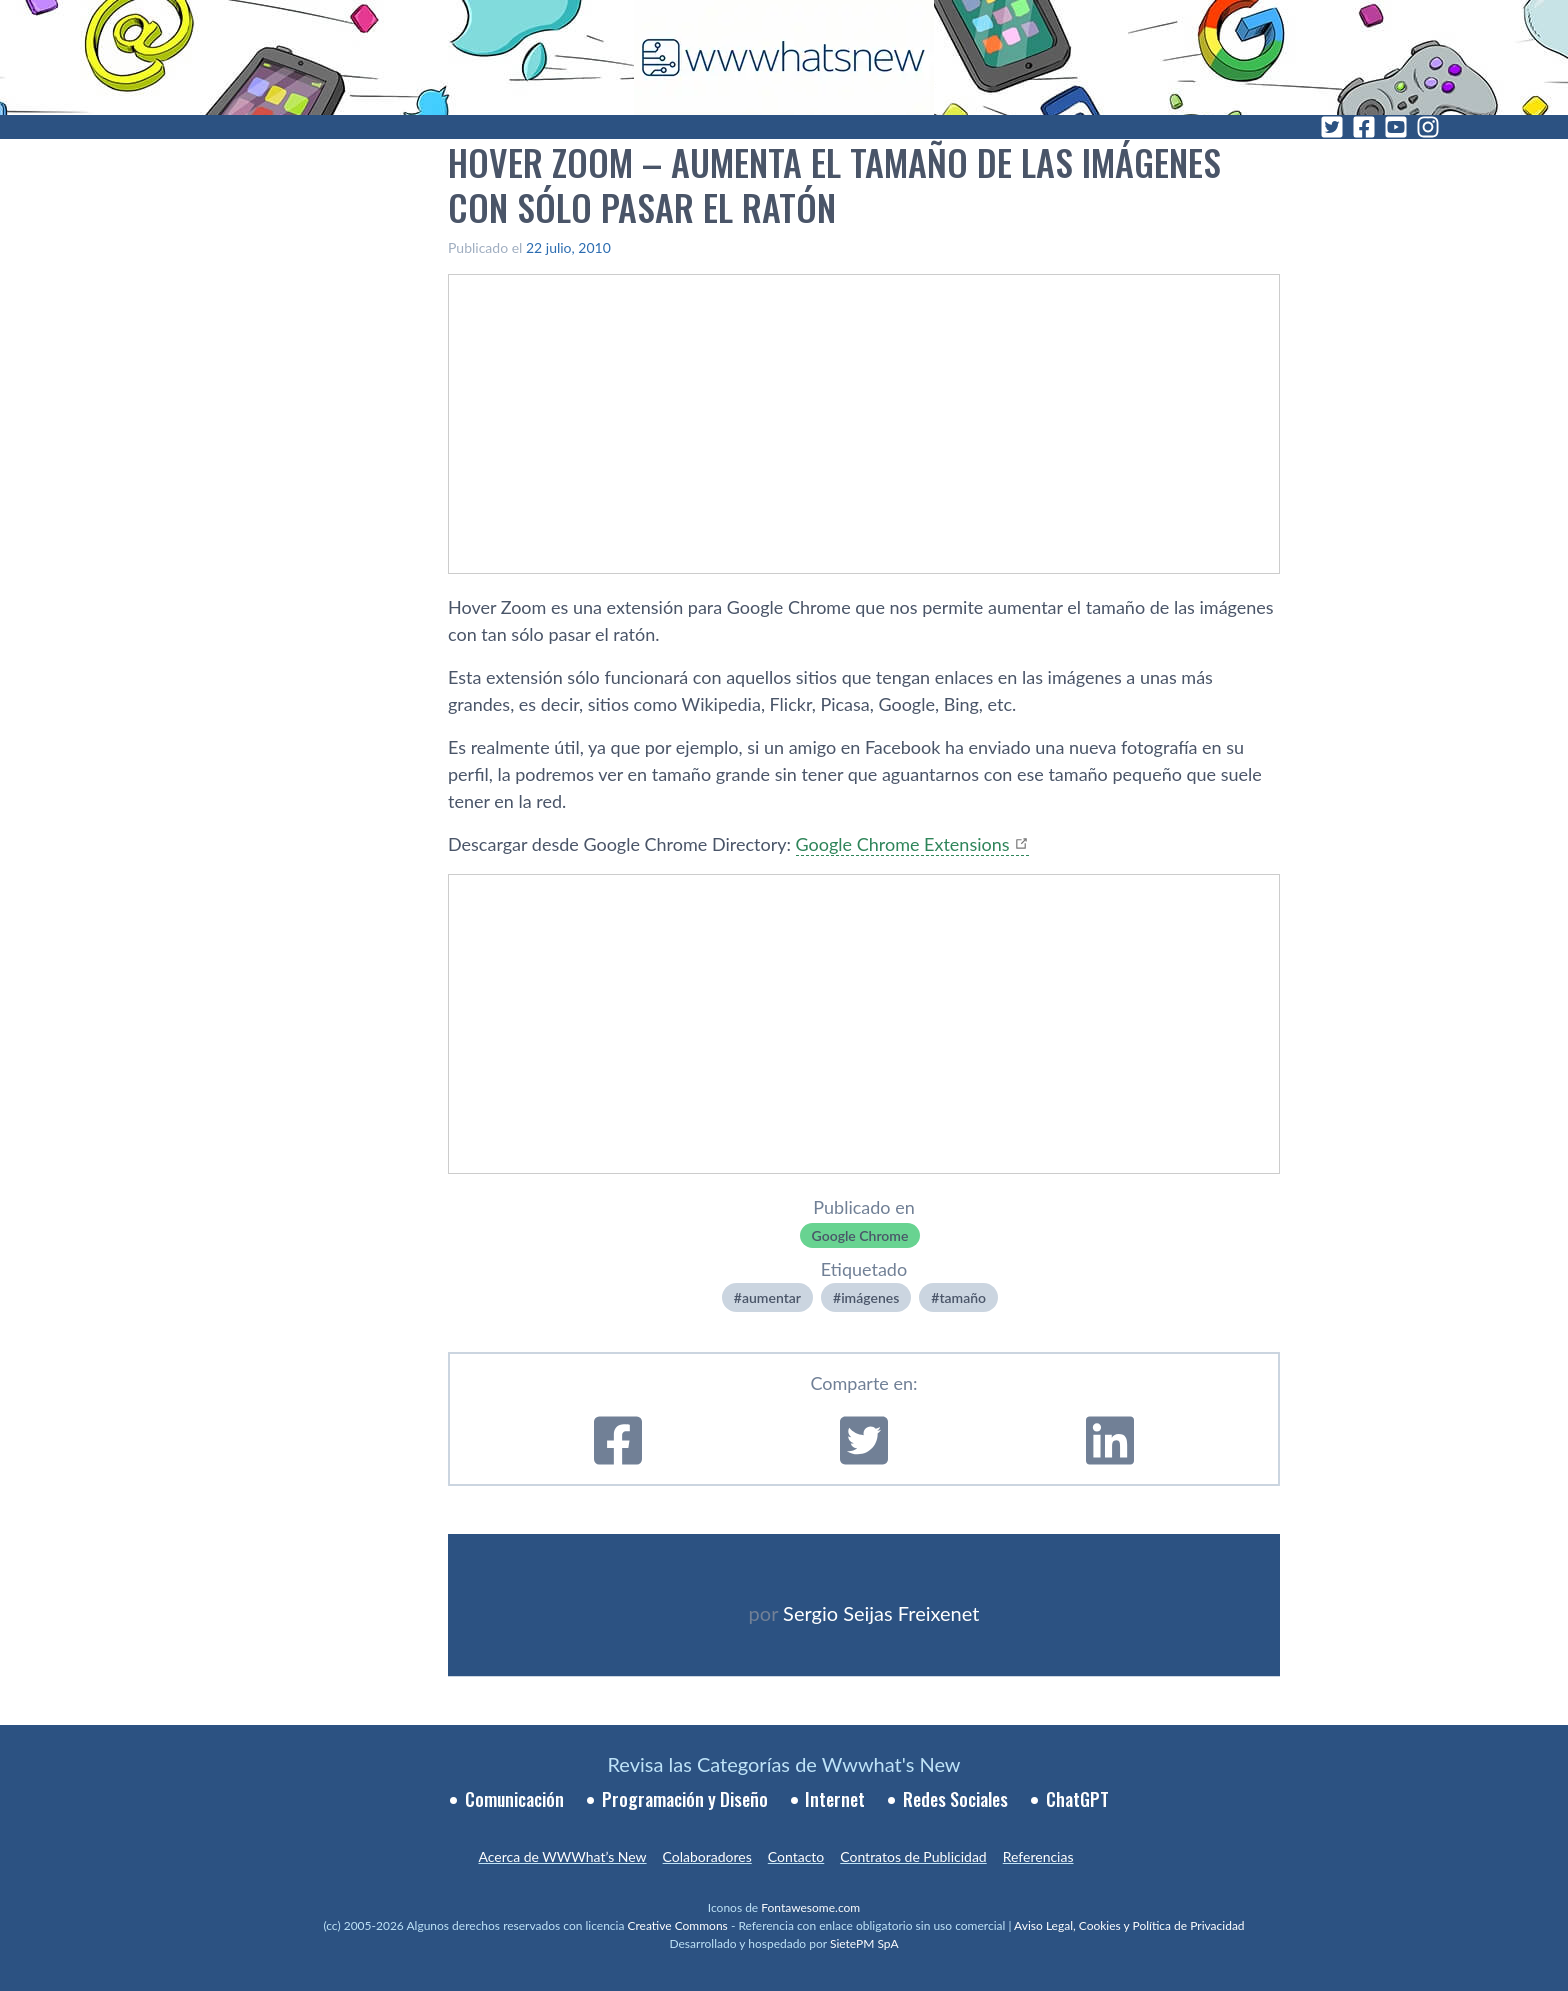 The width and height of the screenshot is (1568, 1991). What do you see at coordinates (796, 1856) in the screenshot?
I see `Contacto` at bounding box center [796, 1856].